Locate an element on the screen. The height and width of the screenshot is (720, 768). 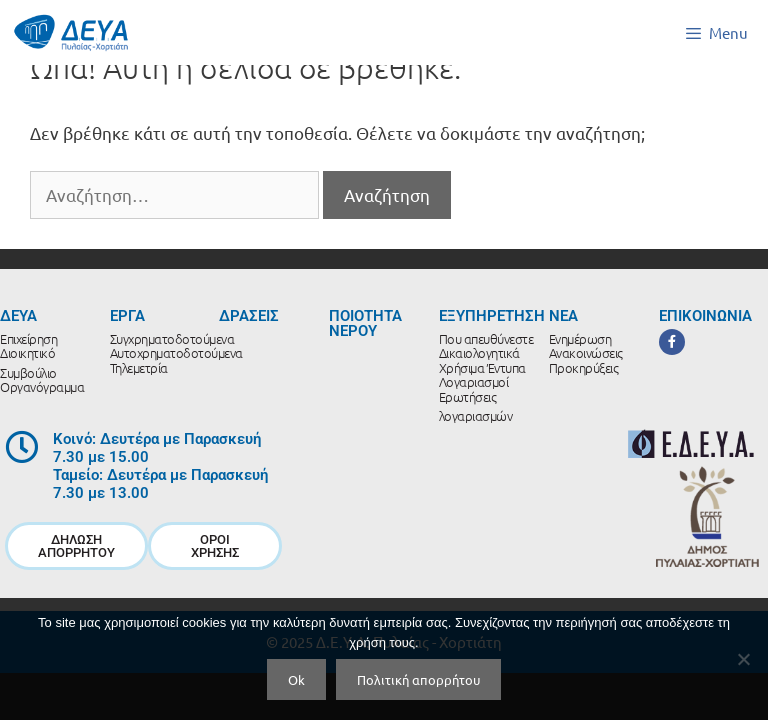
ΕΠΙΚΟΙΝΩΝΙΑ is located at coordinates (705, 316).